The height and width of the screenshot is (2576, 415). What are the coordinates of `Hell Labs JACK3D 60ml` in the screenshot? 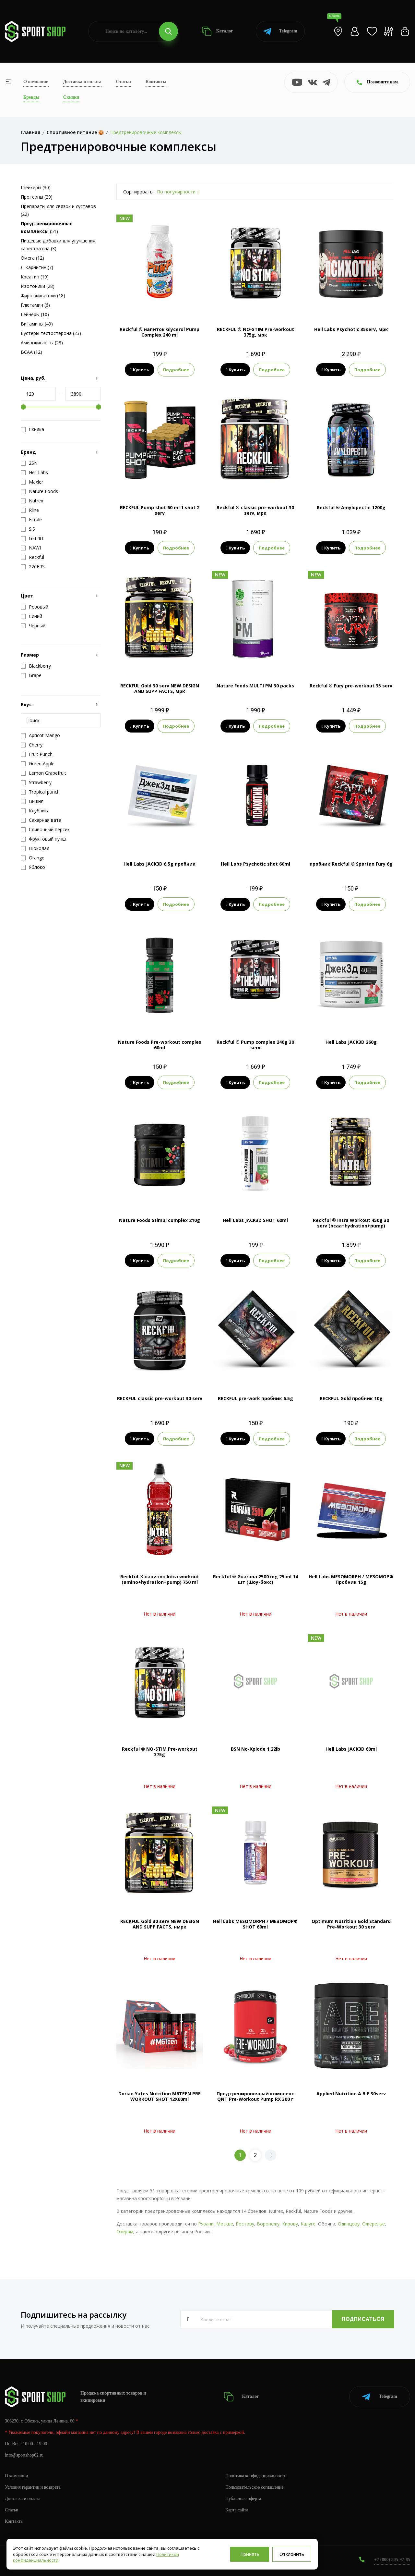 It's located at (351, 1749).